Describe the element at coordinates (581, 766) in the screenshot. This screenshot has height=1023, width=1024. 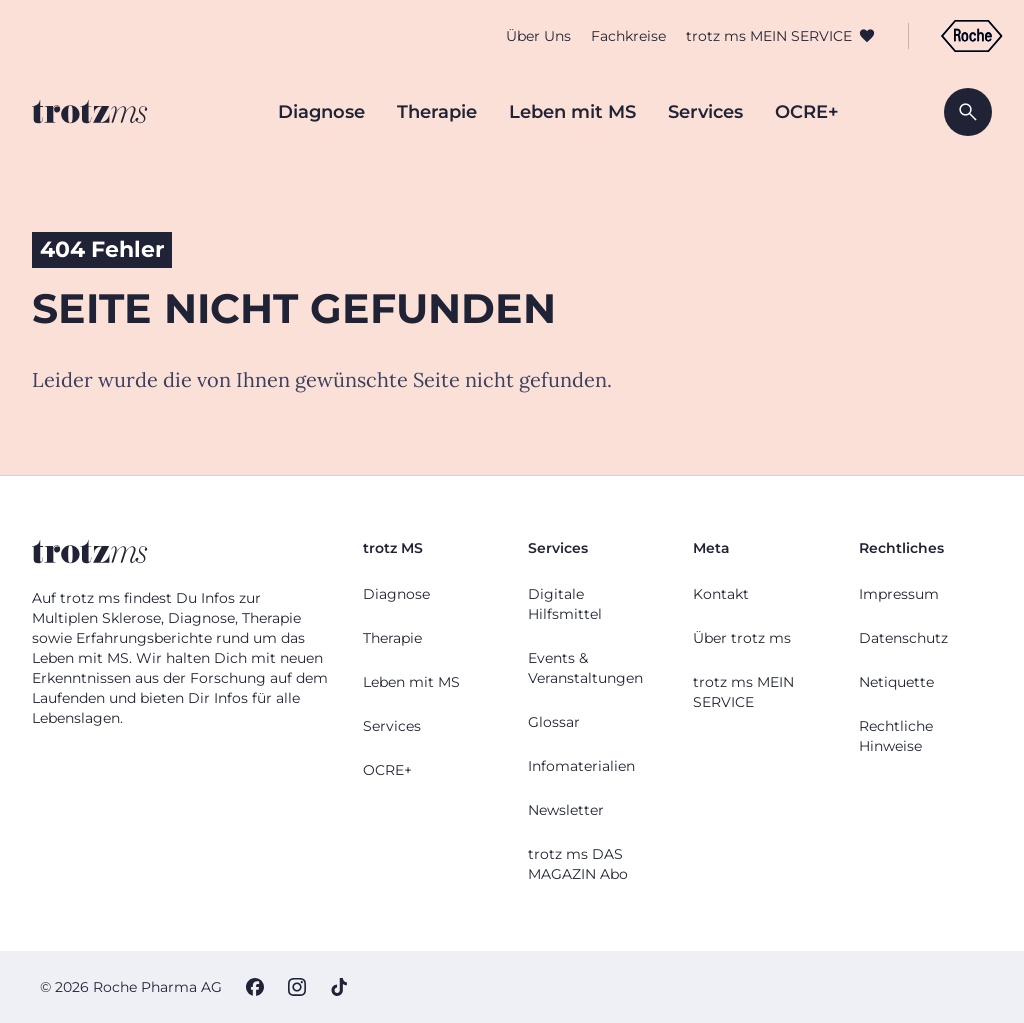
I see `Infomaterialien` at that location.